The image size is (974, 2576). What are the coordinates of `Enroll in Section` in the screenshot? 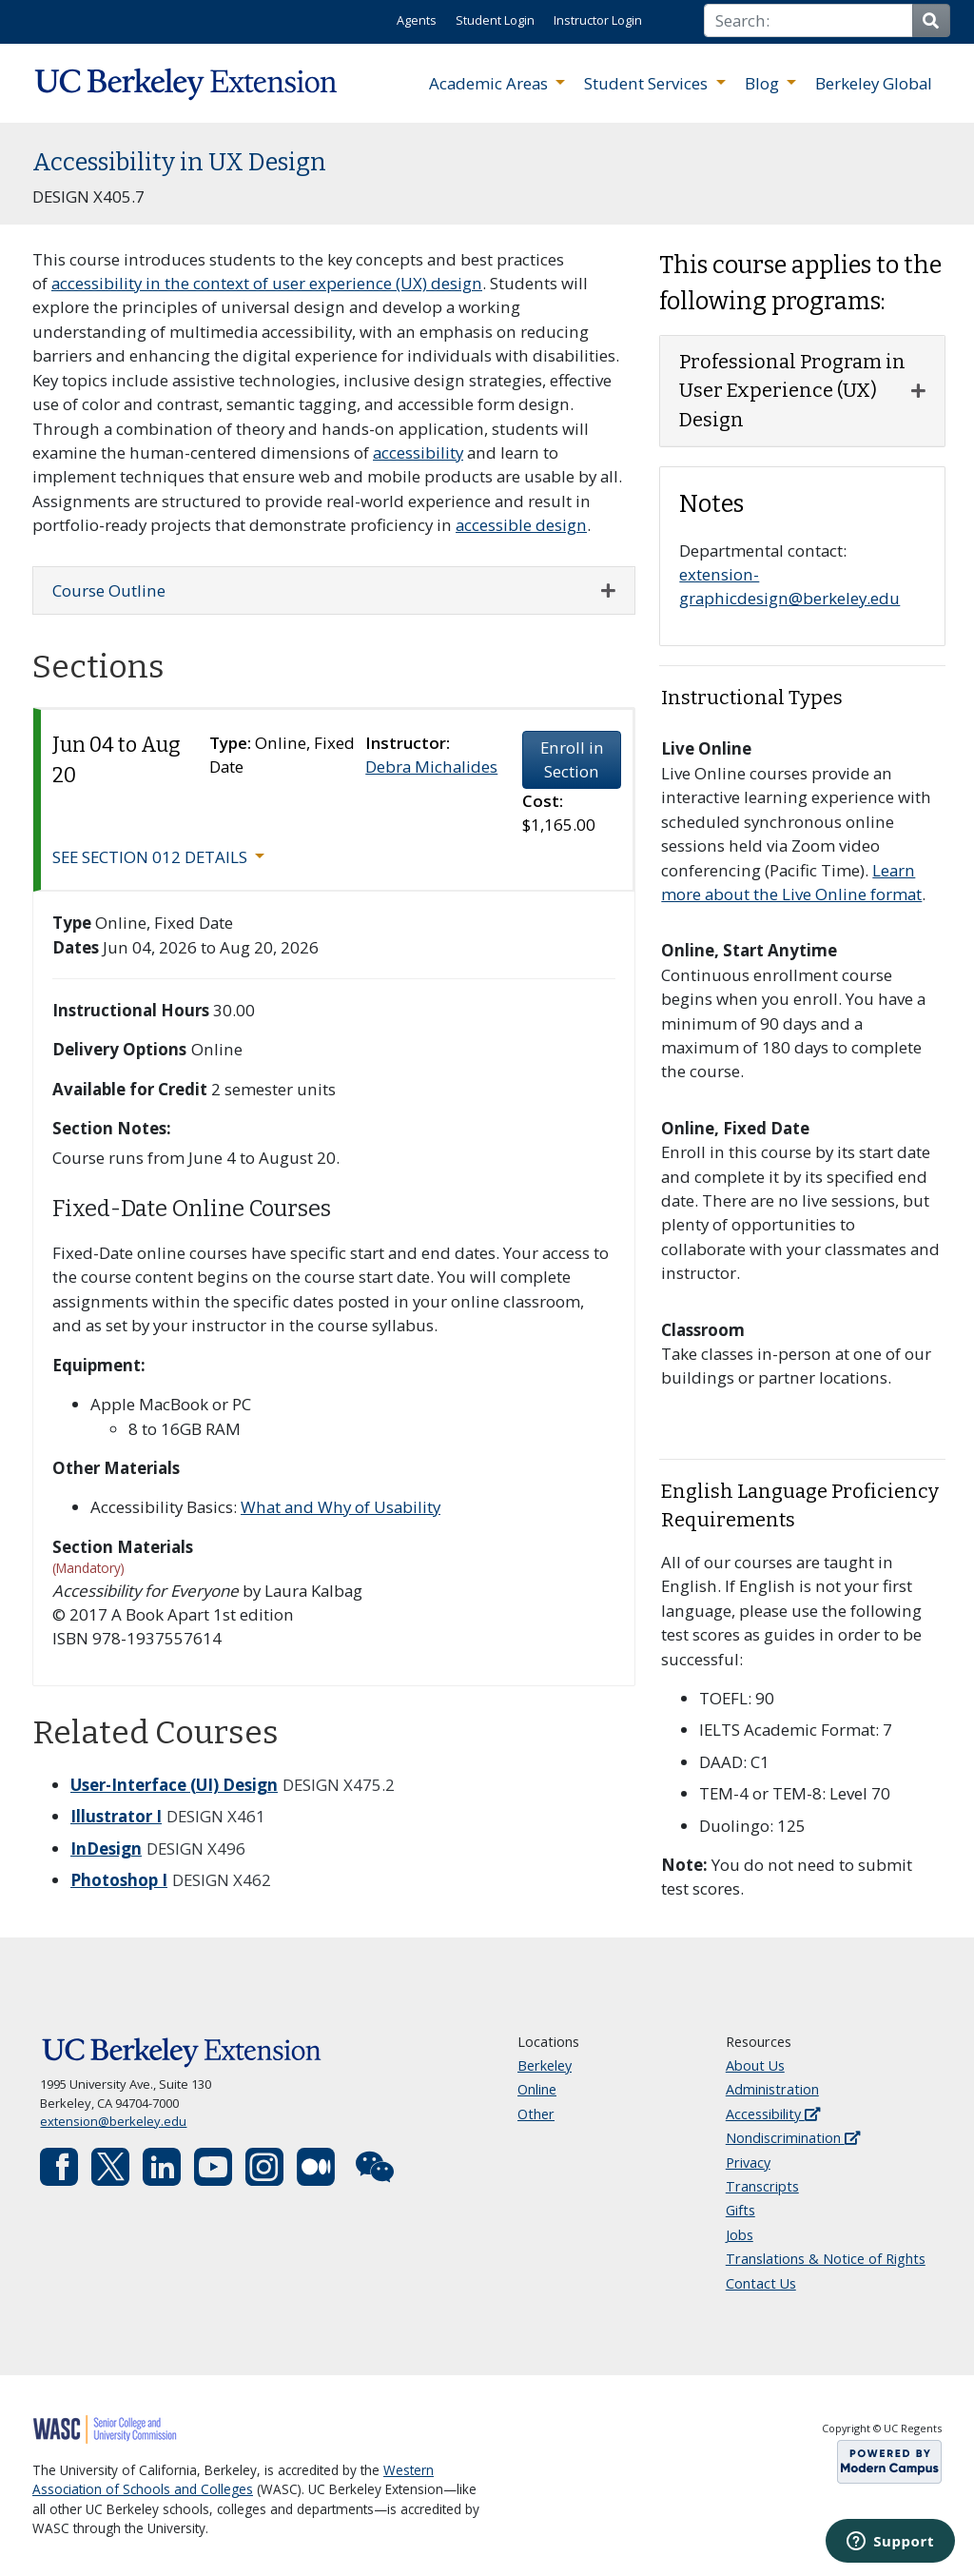 It's located at (572, 759).